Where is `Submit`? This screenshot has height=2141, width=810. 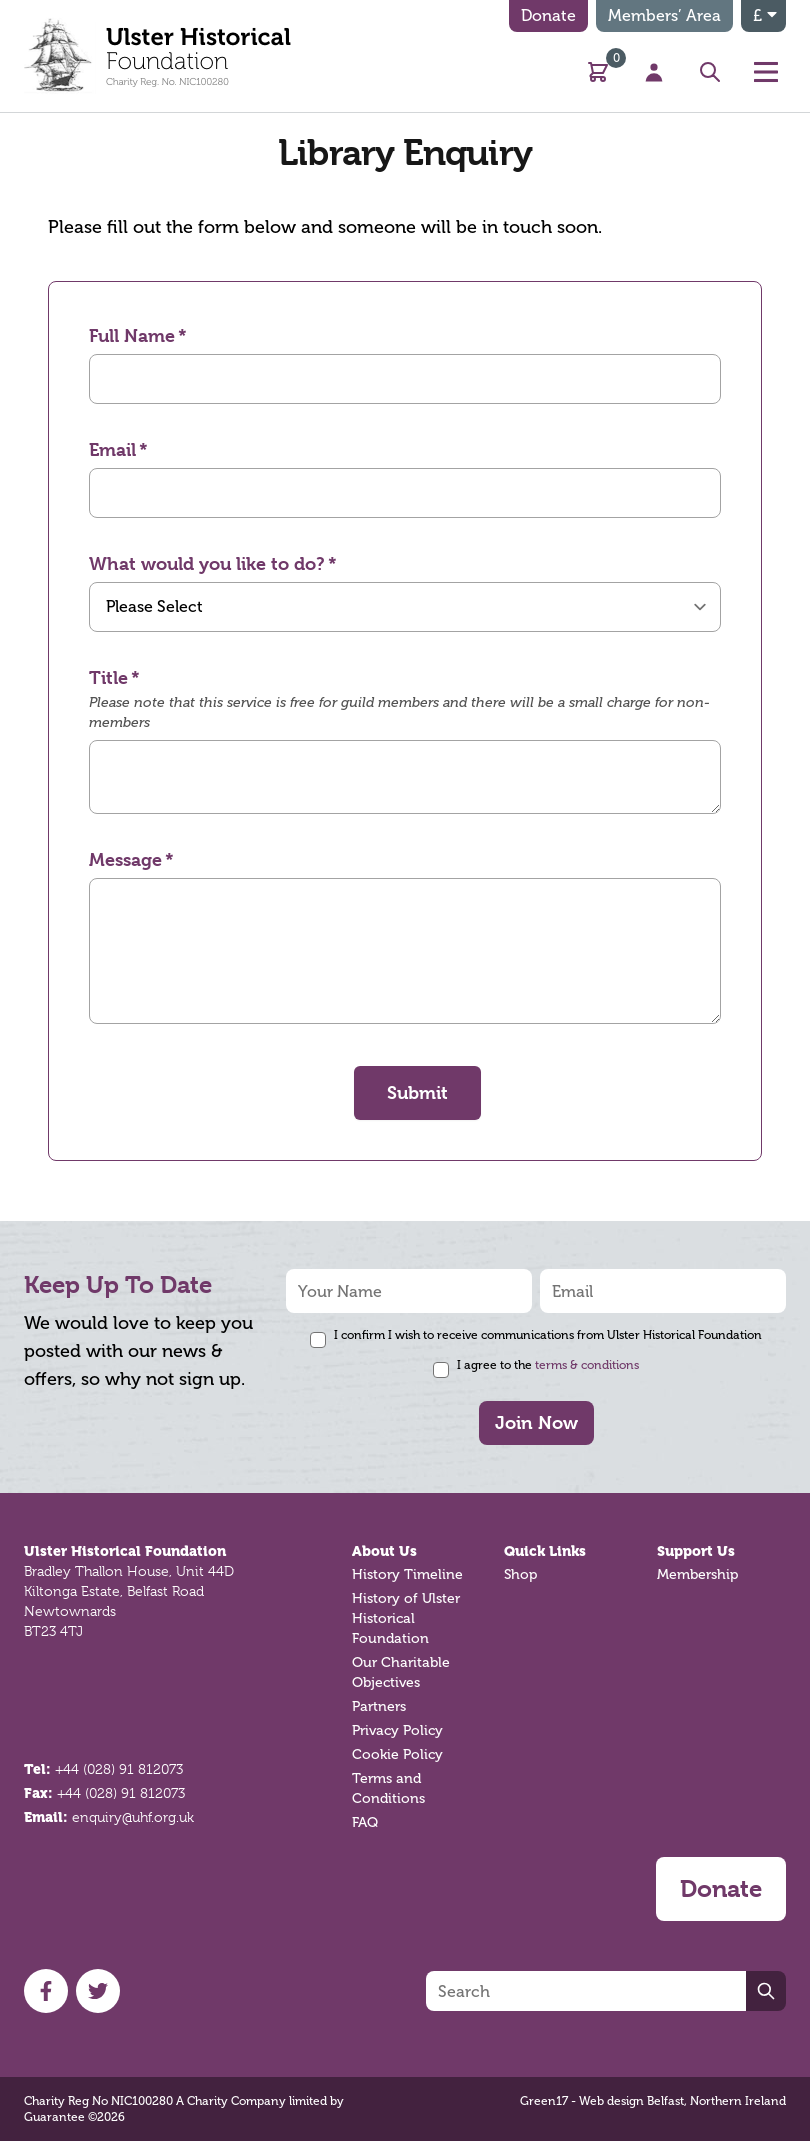
Submit is located at coordinates (417, 1092).